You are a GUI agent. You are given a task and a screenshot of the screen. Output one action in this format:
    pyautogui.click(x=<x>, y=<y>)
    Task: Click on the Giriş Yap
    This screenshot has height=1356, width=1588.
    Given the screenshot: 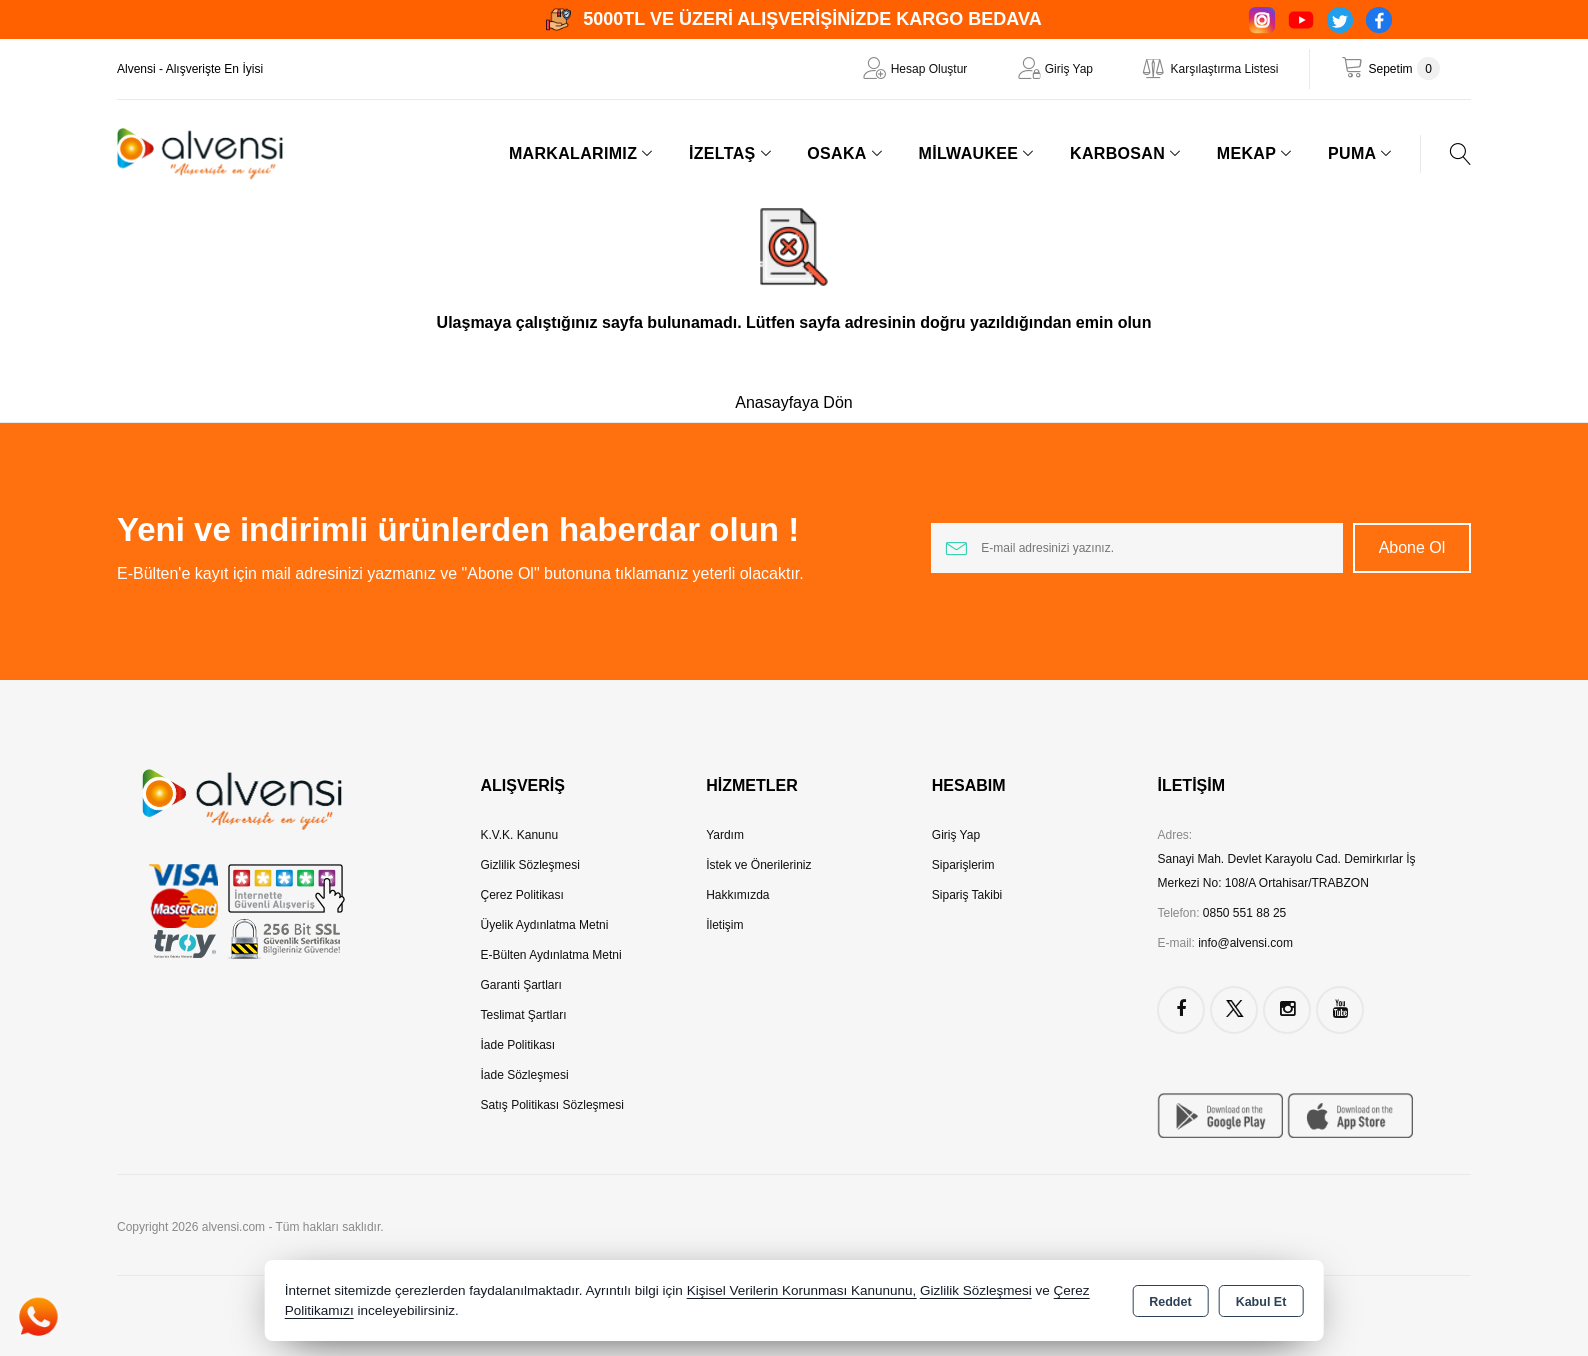 What is the action you would take?
    pyautogui.click(x=1069, y=69)
    